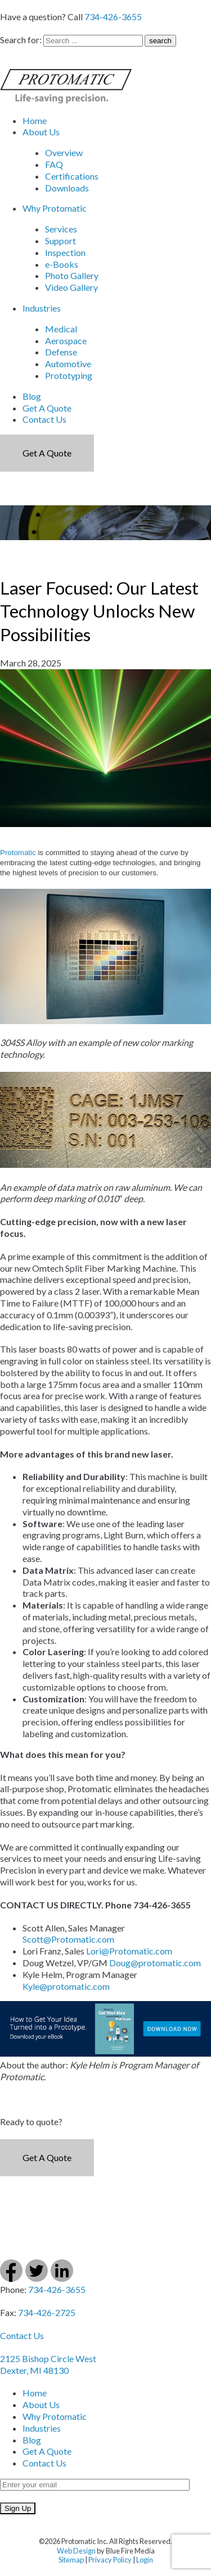 The height and width of the screenshot is (2576, 211). What do you see at coordinates (68, 363) in the screenshot?
I see `Automotive` at bounding box center [68, 363].